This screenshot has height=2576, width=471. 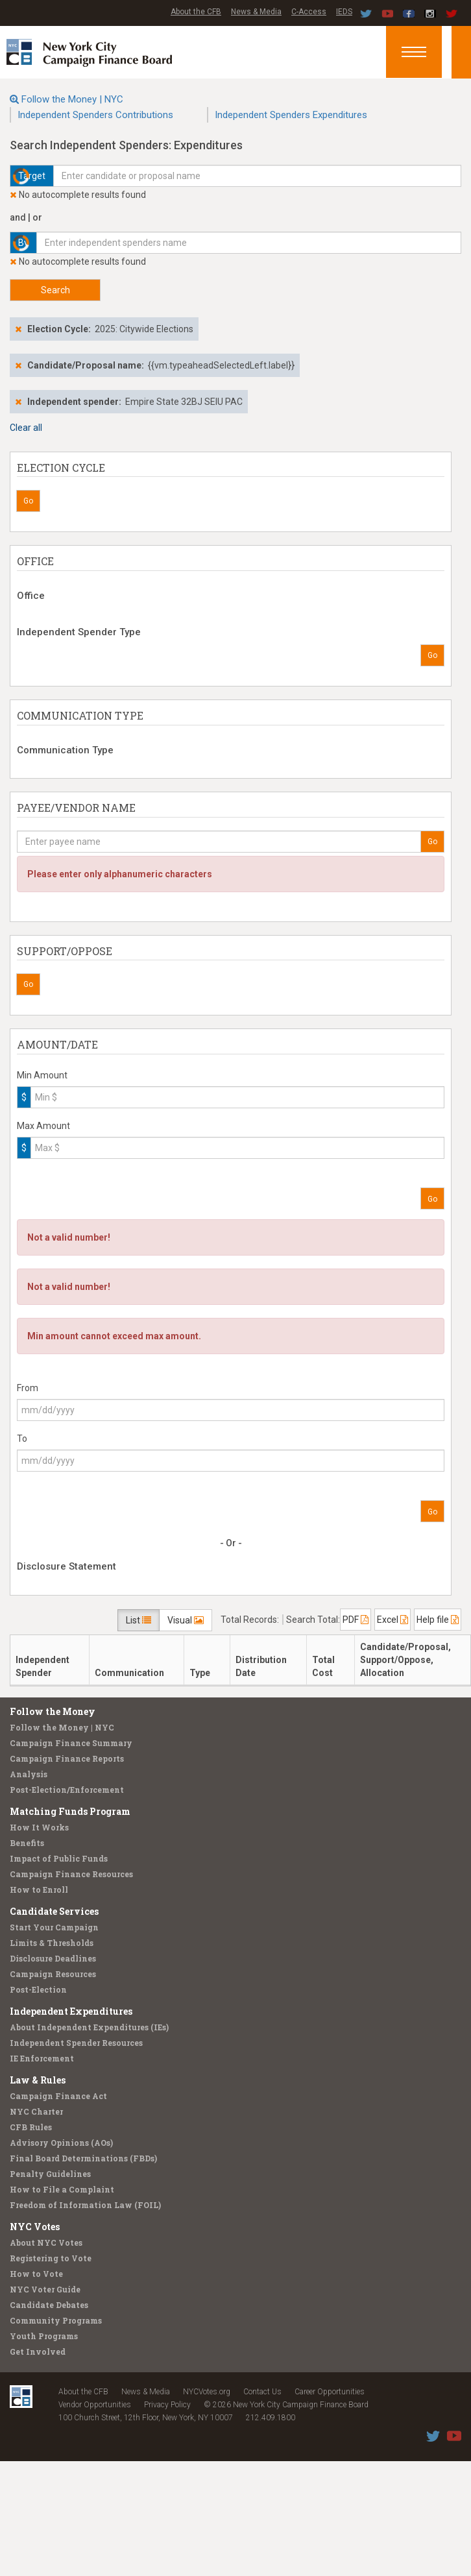 I want to click on Final Board Determinations (FBDs), so click(x=83, y=2158).